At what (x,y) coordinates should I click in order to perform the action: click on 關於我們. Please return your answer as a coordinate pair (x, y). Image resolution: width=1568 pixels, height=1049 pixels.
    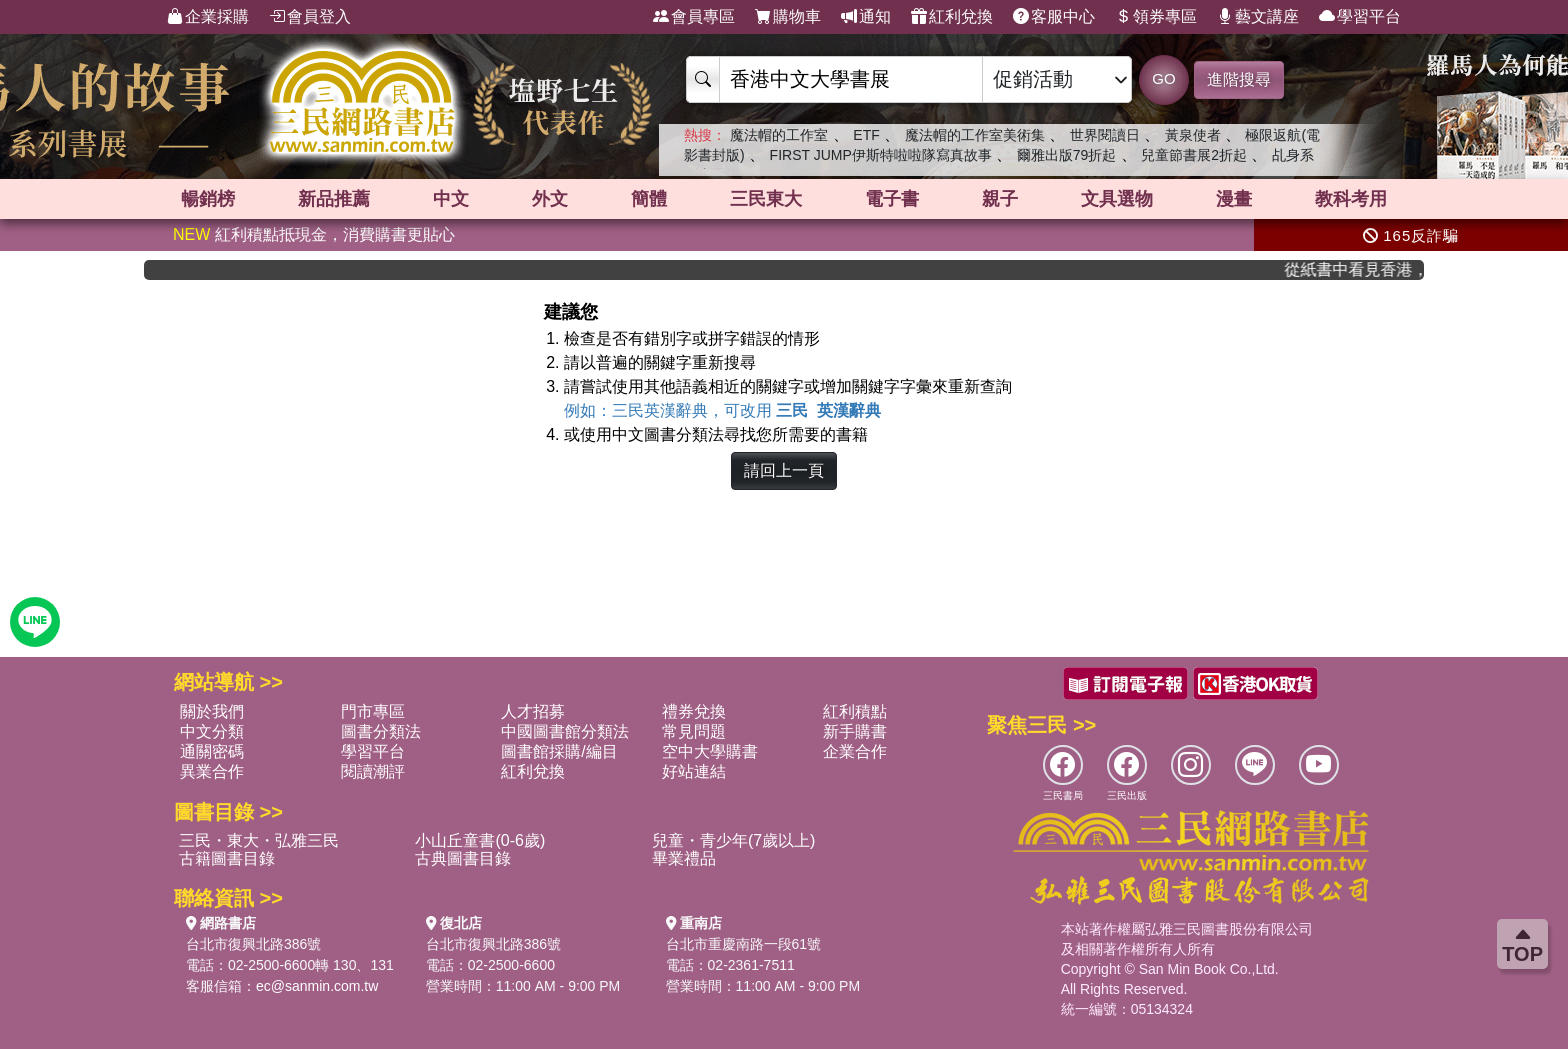
    Looking at the image, I should click on (212, 711).